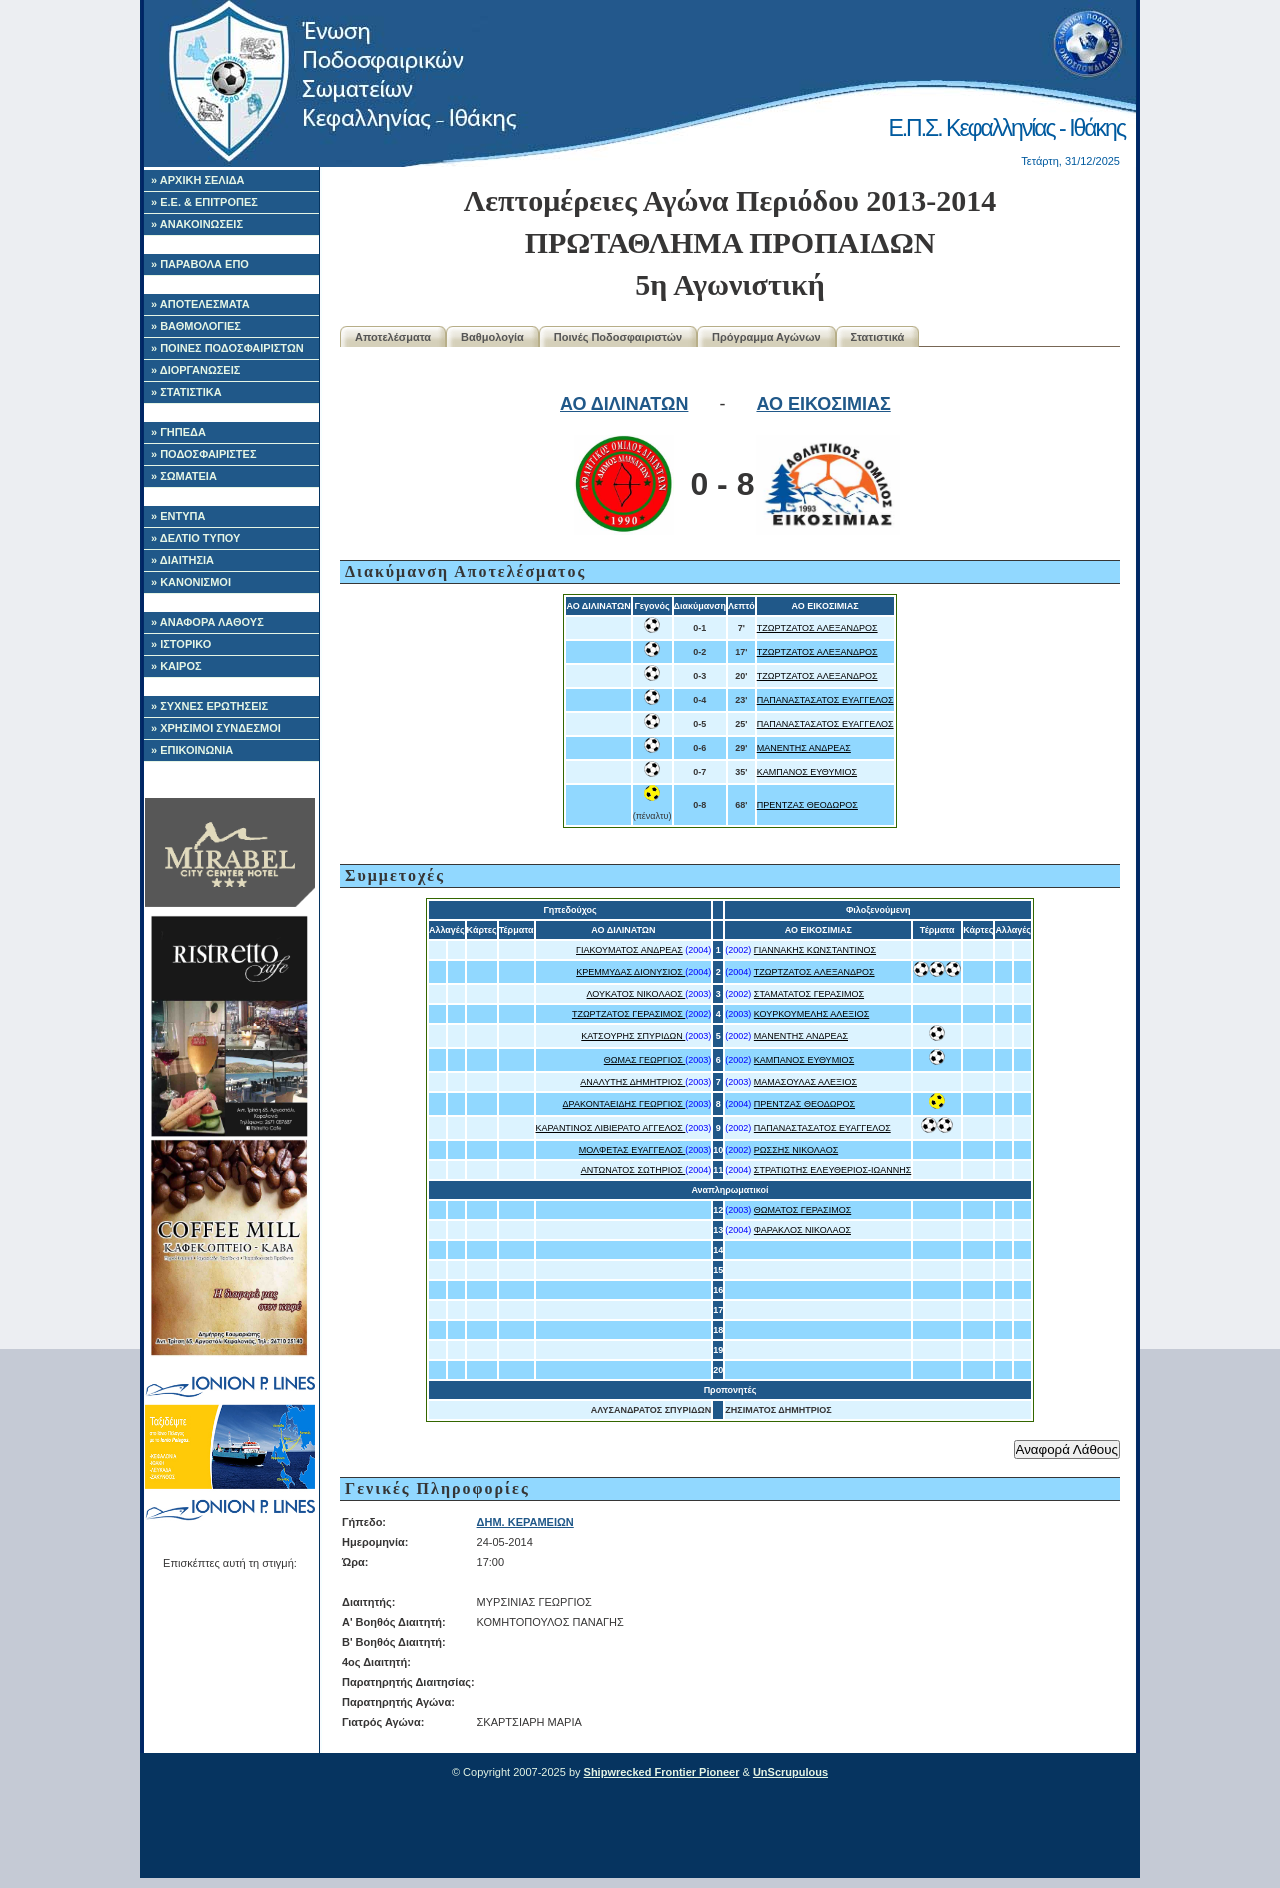 This screenshot has width=1280, height=1888. Describe the element at coordinates (176, 666) in the screenshot. I see `» ΚΑΙΡΟΣ` at that location.